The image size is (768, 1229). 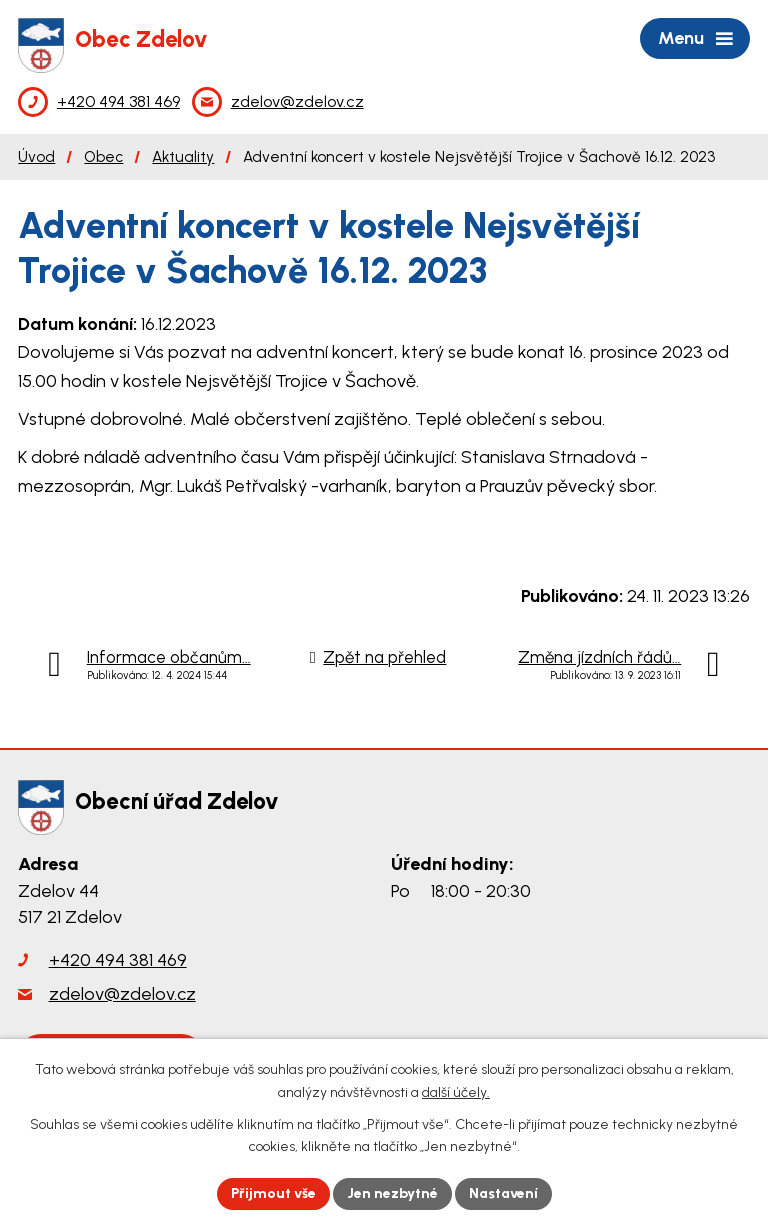 I want to click on +420 494 381 469, so click(x=118, y=960).